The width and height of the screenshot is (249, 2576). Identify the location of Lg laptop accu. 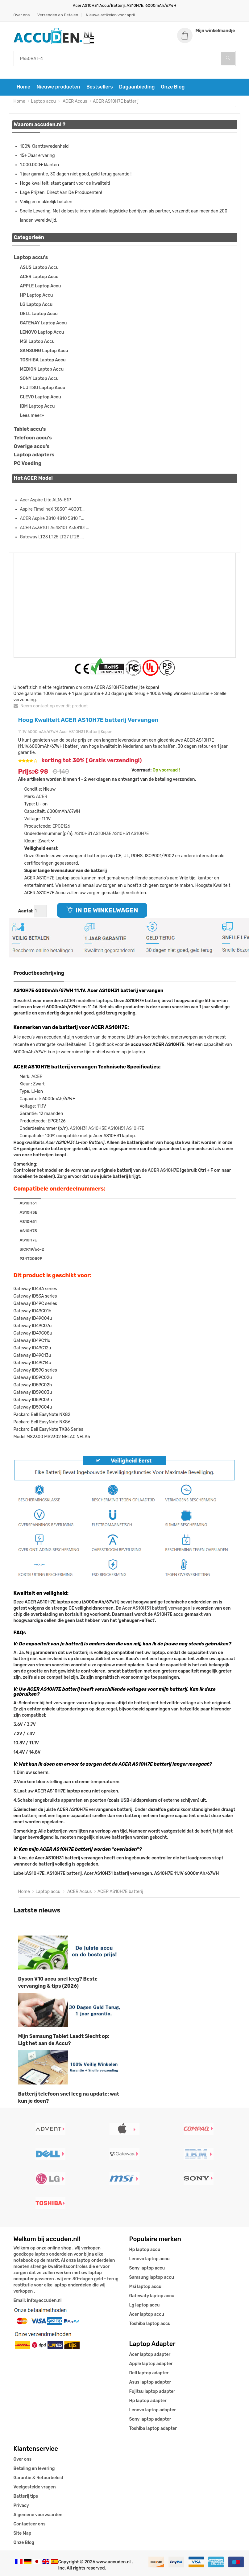
(144, 2305).